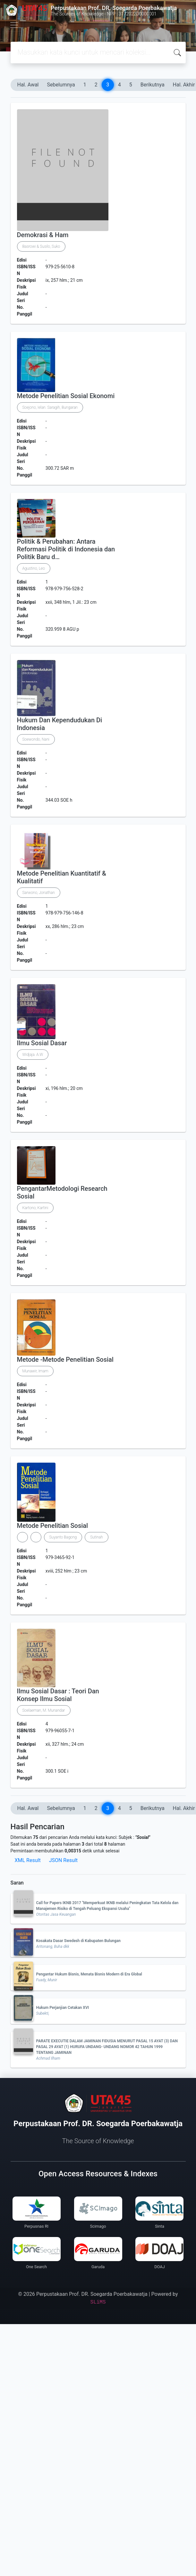  Describe the element at coordinates (33, 568) in the screenshot. I see `Agustino, Leo` at that location.